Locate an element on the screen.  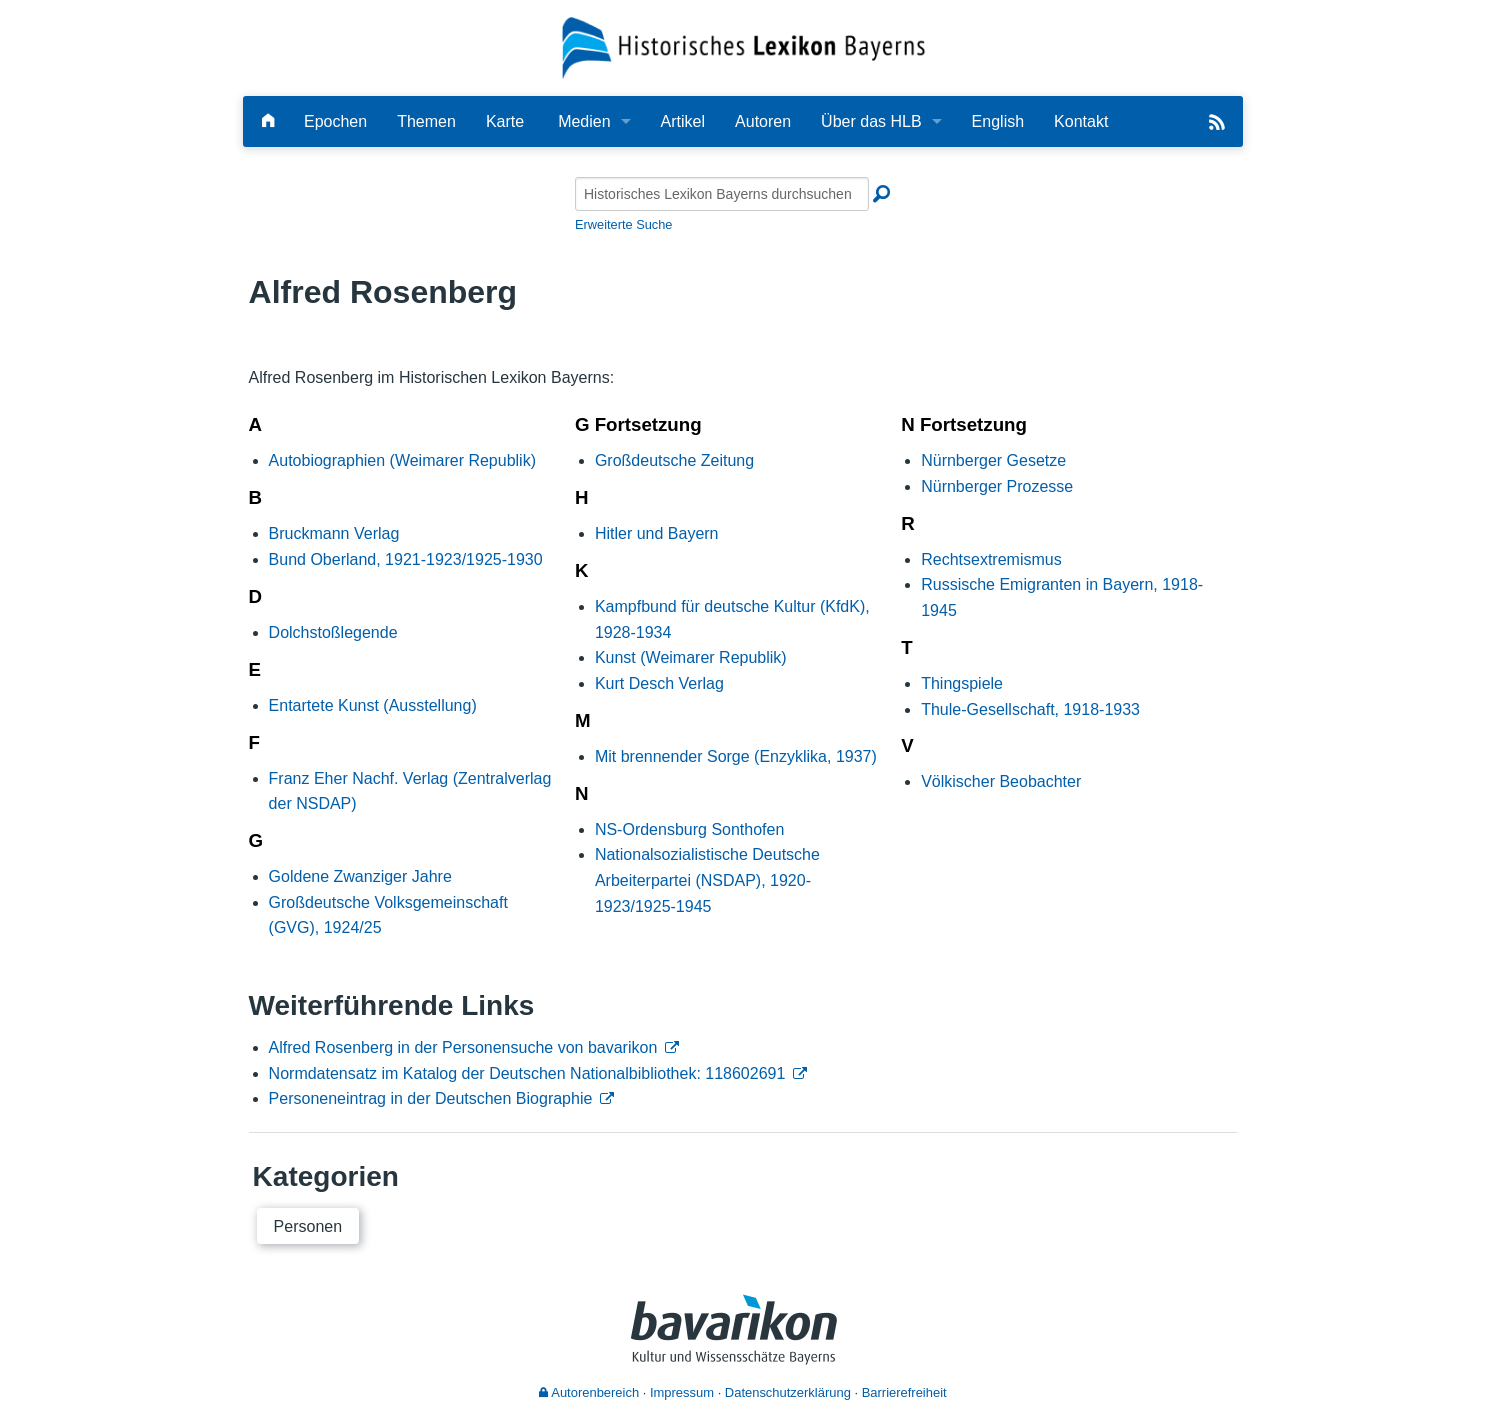
Völkischer Beobachter is located at coordinates (1001, 781).